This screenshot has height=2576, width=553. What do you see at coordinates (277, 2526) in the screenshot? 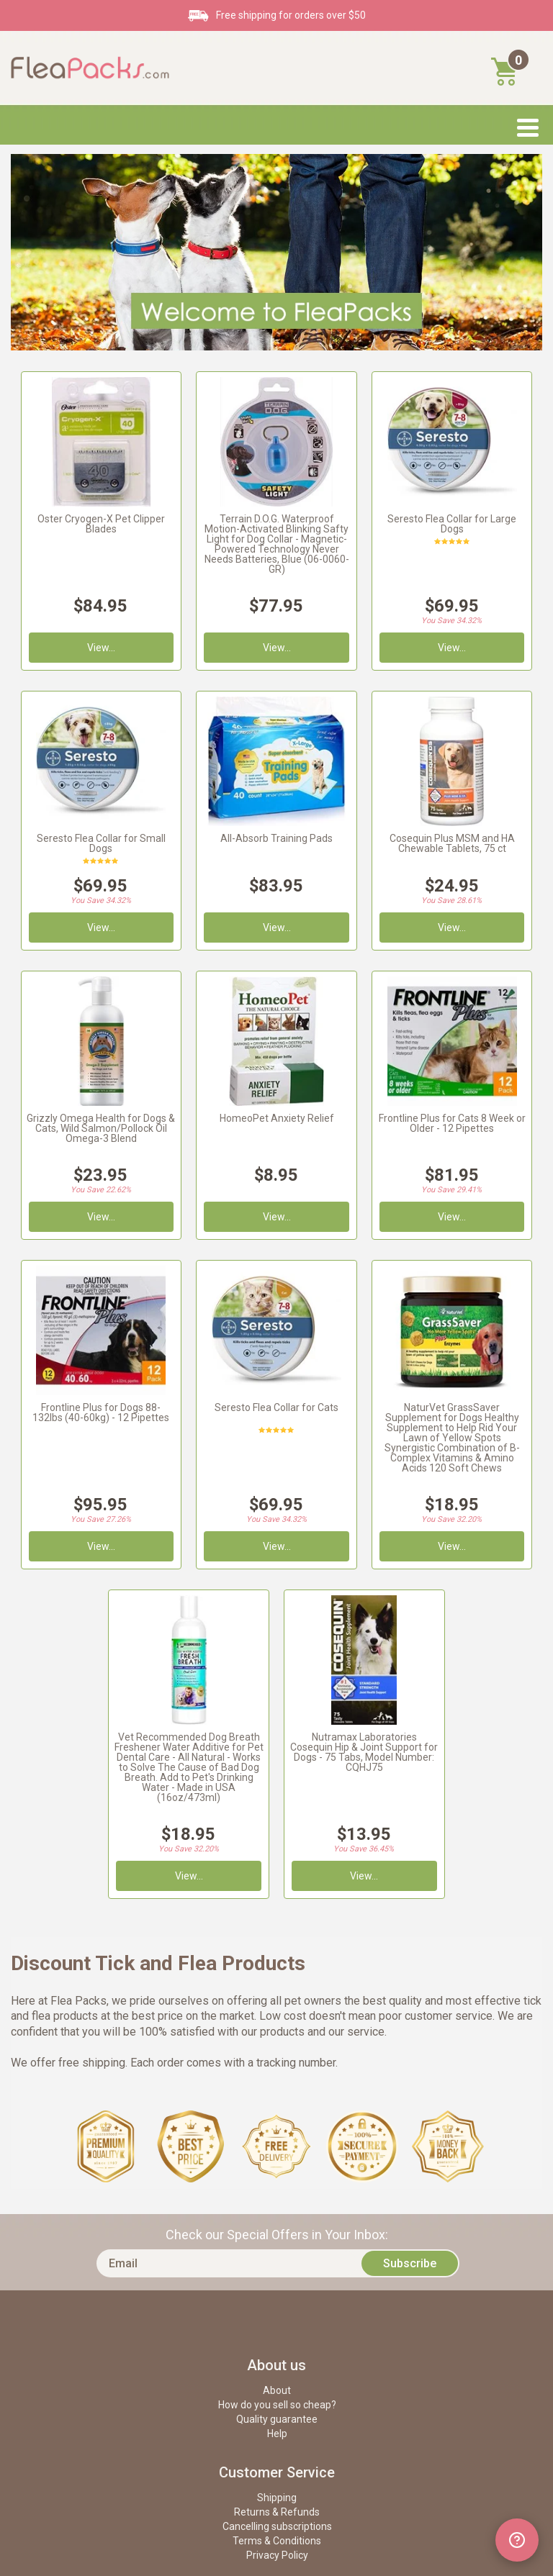
I see `Cancelling subscriptions` at bounding box center [277, 2526].